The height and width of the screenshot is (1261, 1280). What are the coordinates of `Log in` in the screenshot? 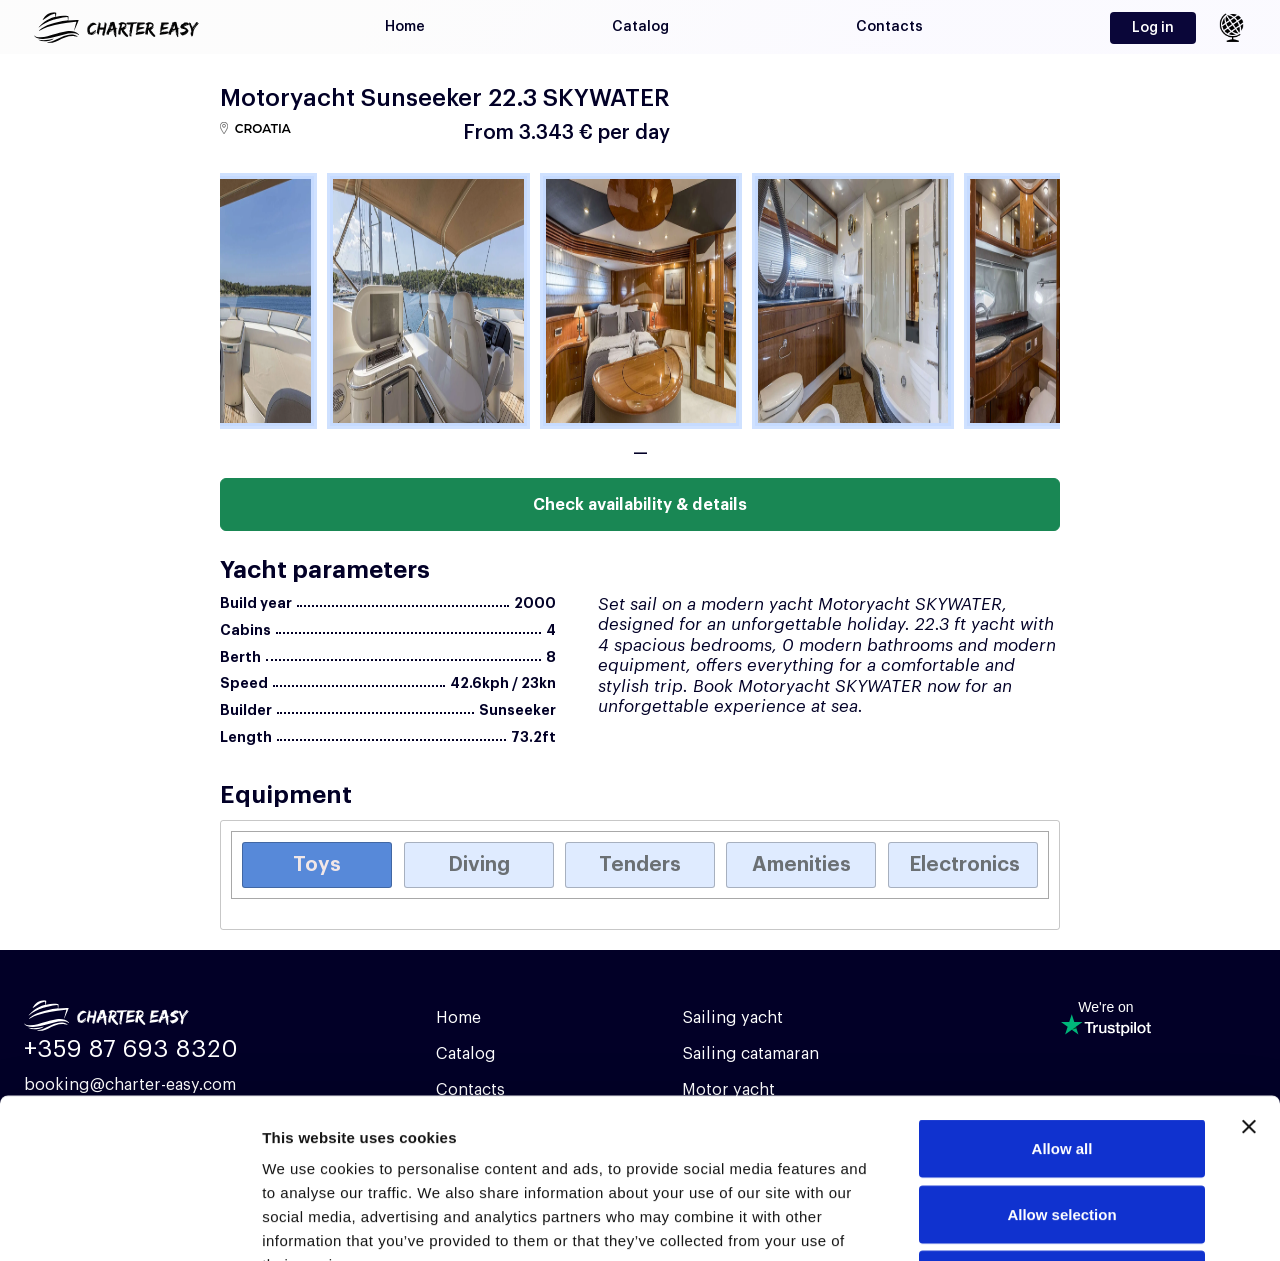 It's located at (1153, 28).